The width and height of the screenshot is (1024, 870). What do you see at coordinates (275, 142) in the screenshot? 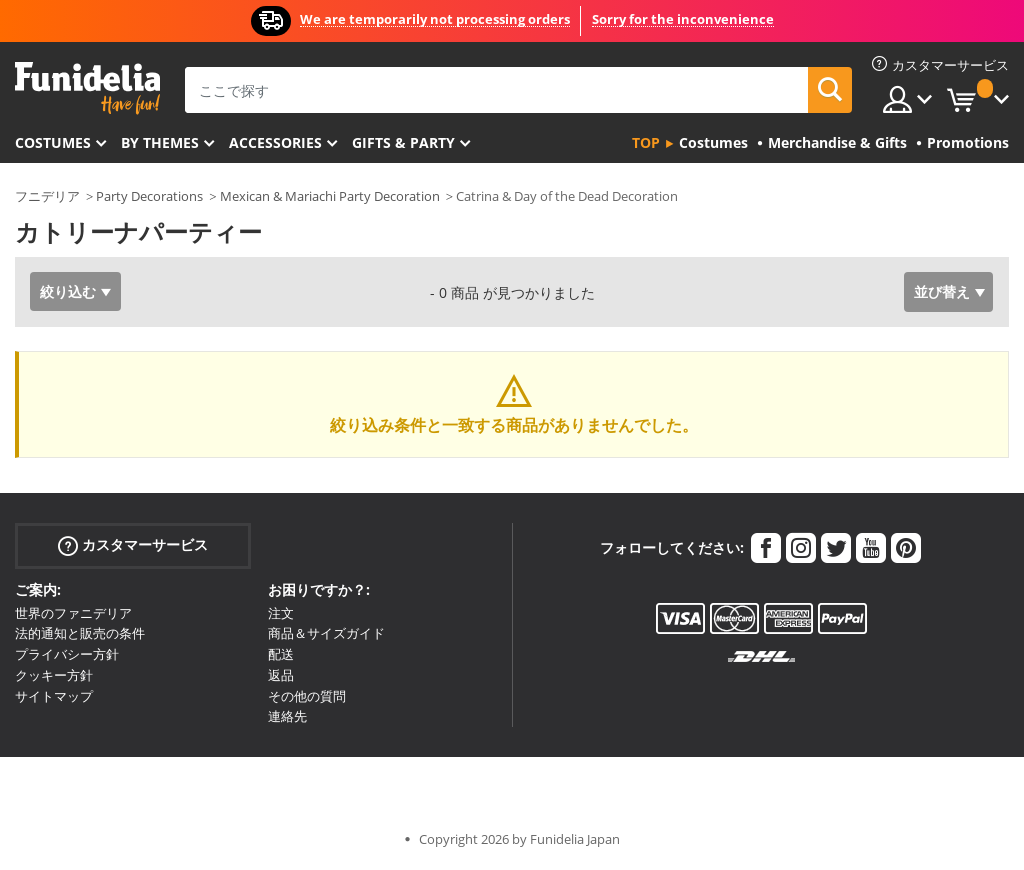
I see `Accessories` at bounding box center [275, 142].